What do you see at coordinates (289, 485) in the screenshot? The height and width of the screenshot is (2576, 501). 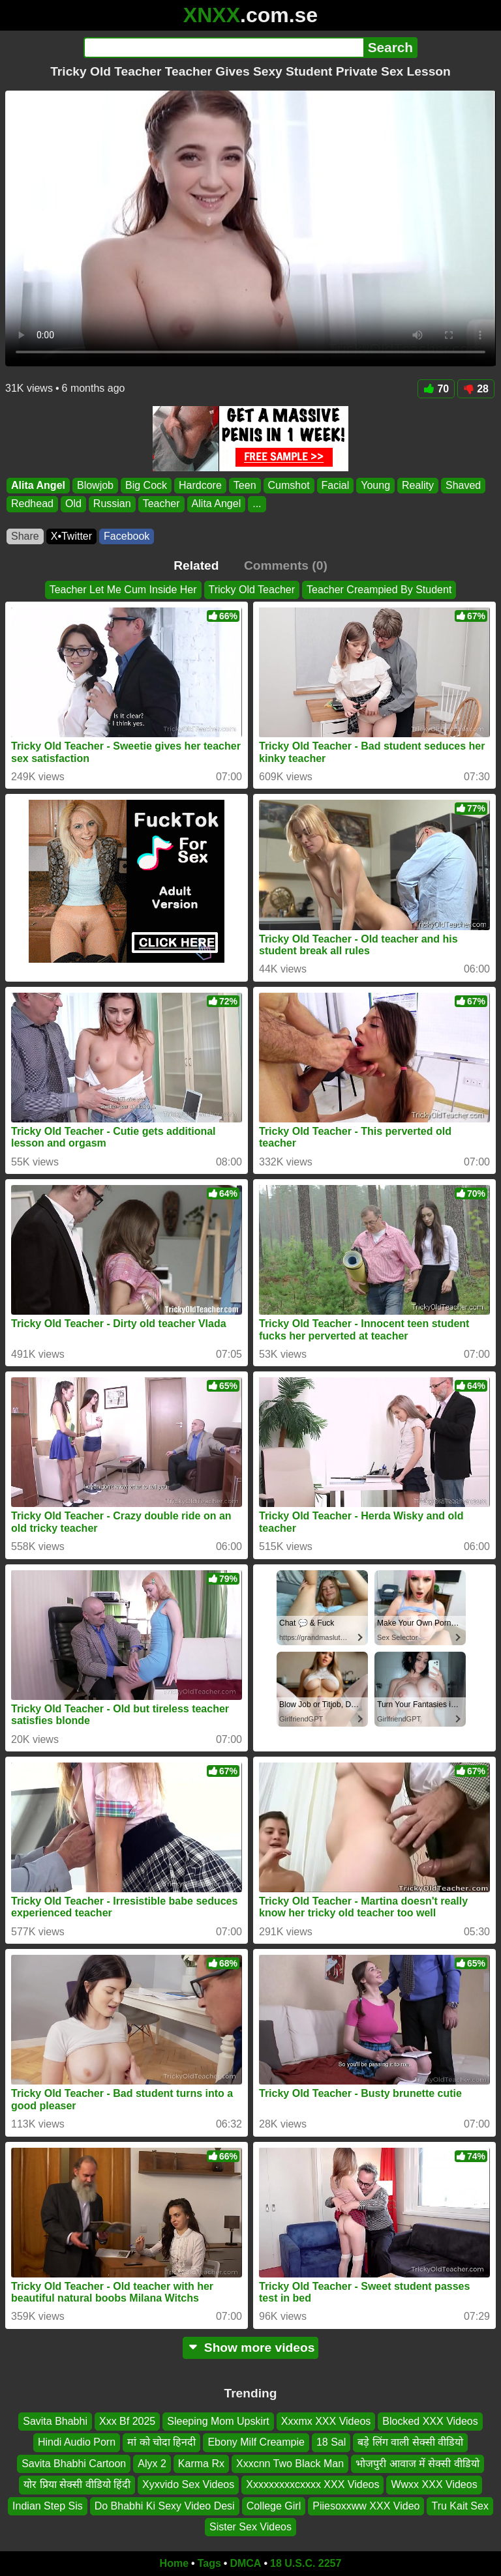 I see `Cumshot` at bounding box center [289, 485].